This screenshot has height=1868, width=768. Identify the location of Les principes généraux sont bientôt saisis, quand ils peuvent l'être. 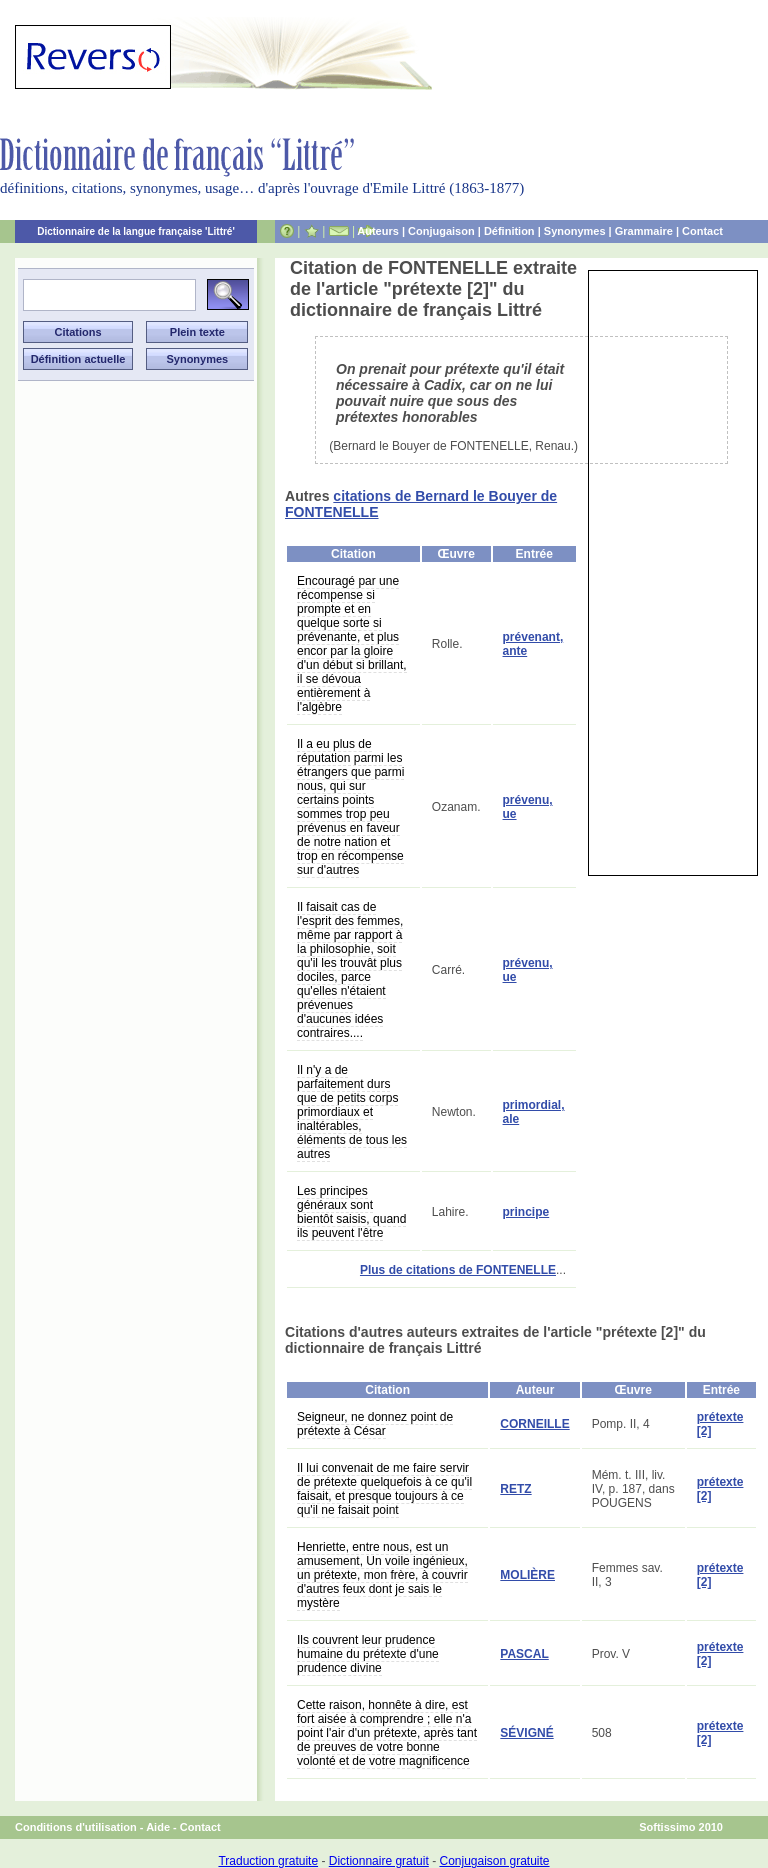
(351, 1212).